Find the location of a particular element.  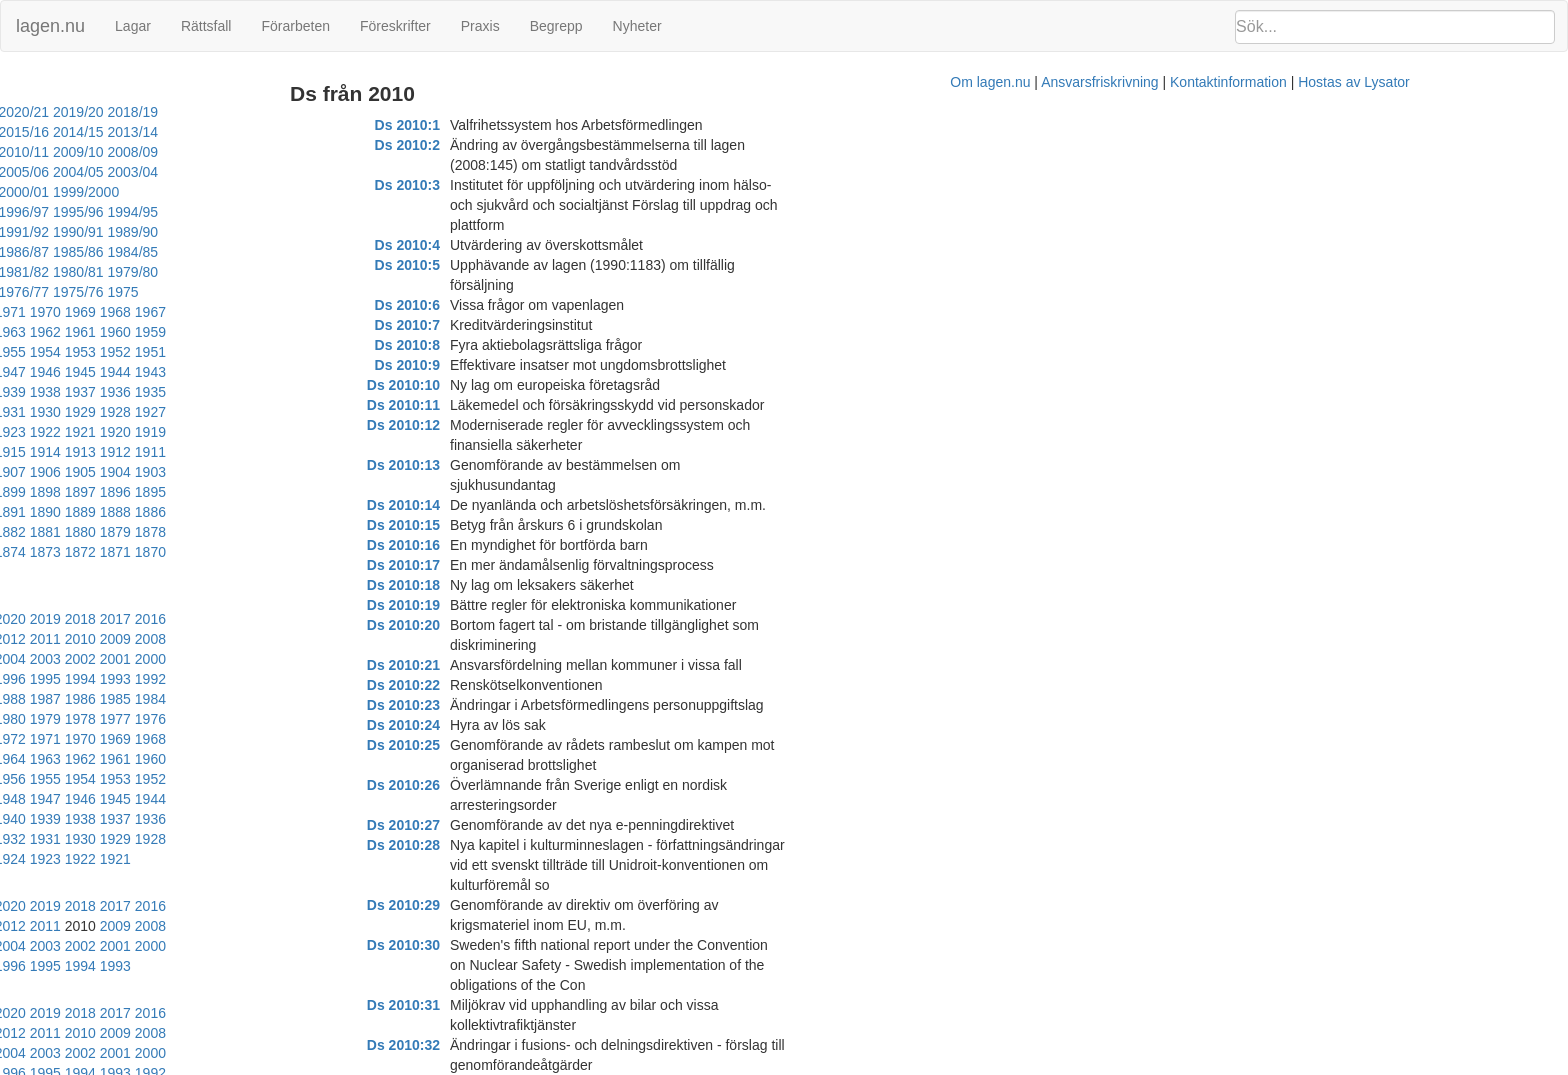

1974 is located at coordinates (53, 252).